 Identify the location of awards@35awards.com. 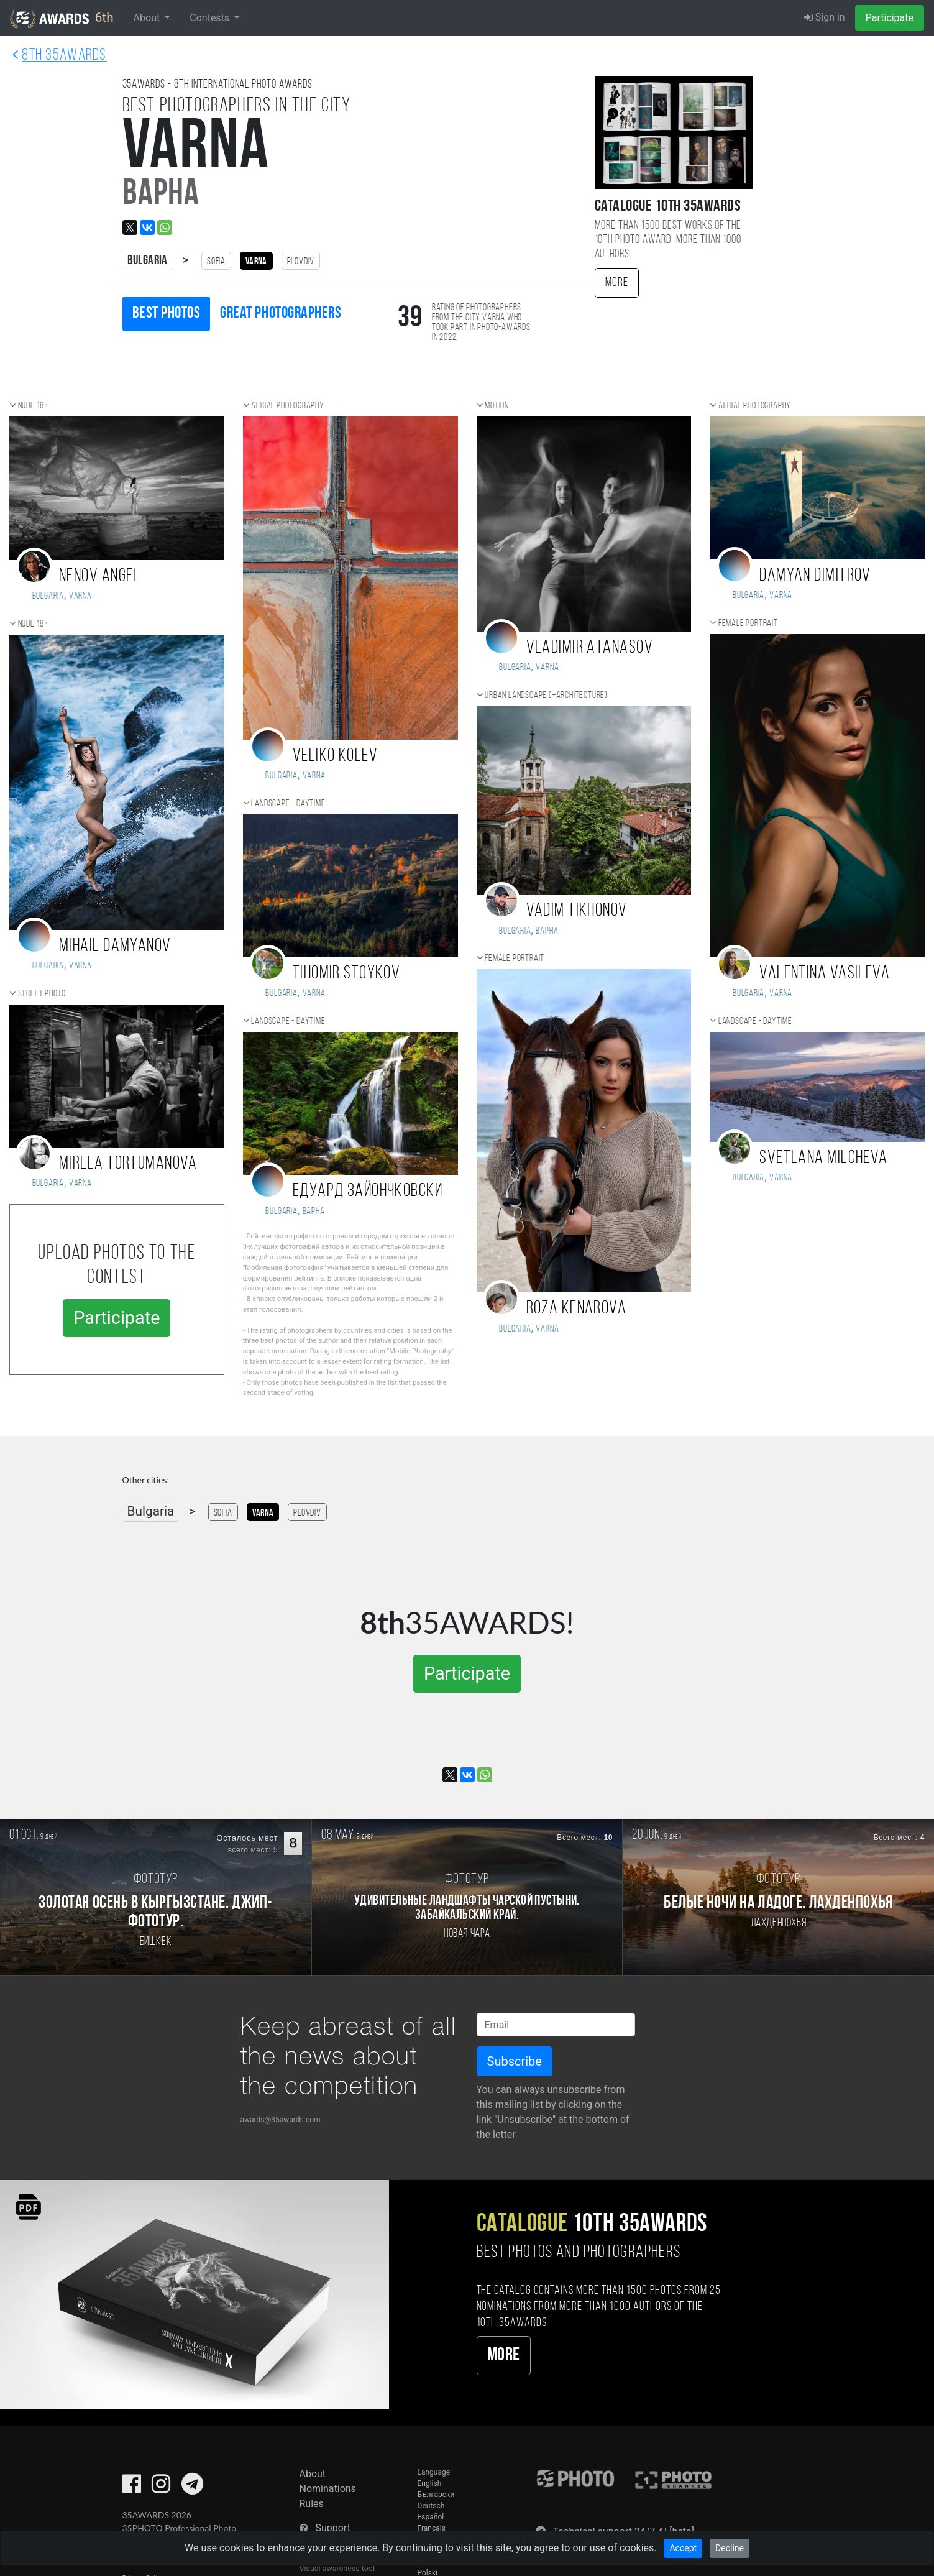
(280, 2119).